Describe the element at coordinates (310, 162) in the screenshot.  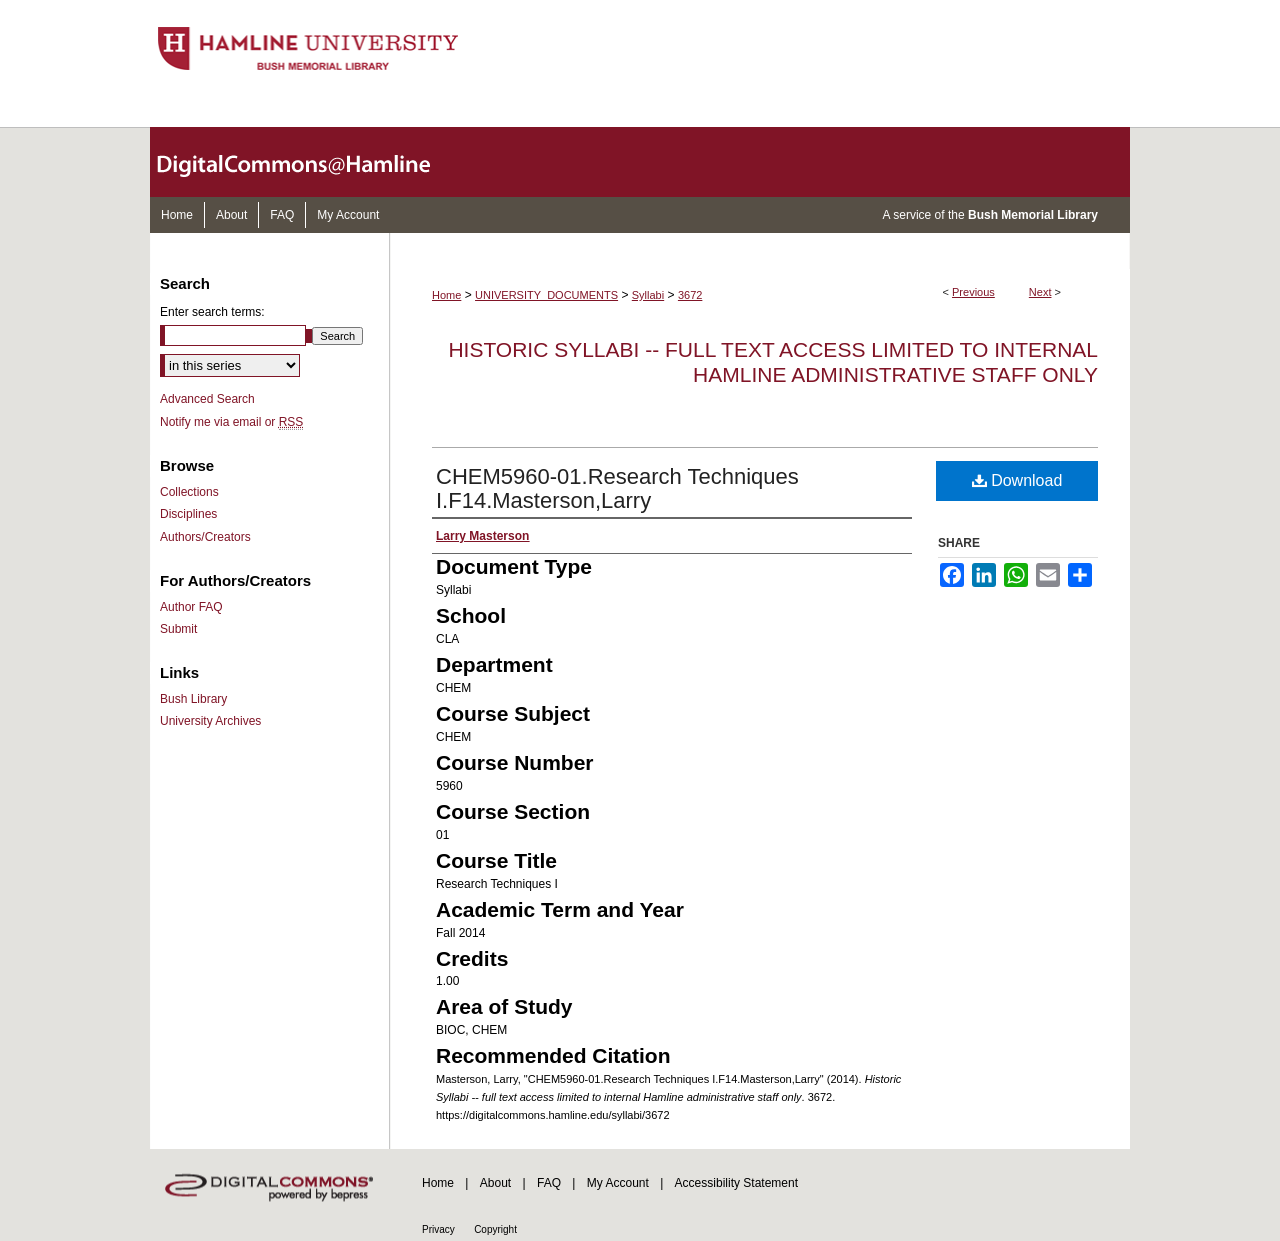
I see `DigitalCommons@Hamline` at that location.